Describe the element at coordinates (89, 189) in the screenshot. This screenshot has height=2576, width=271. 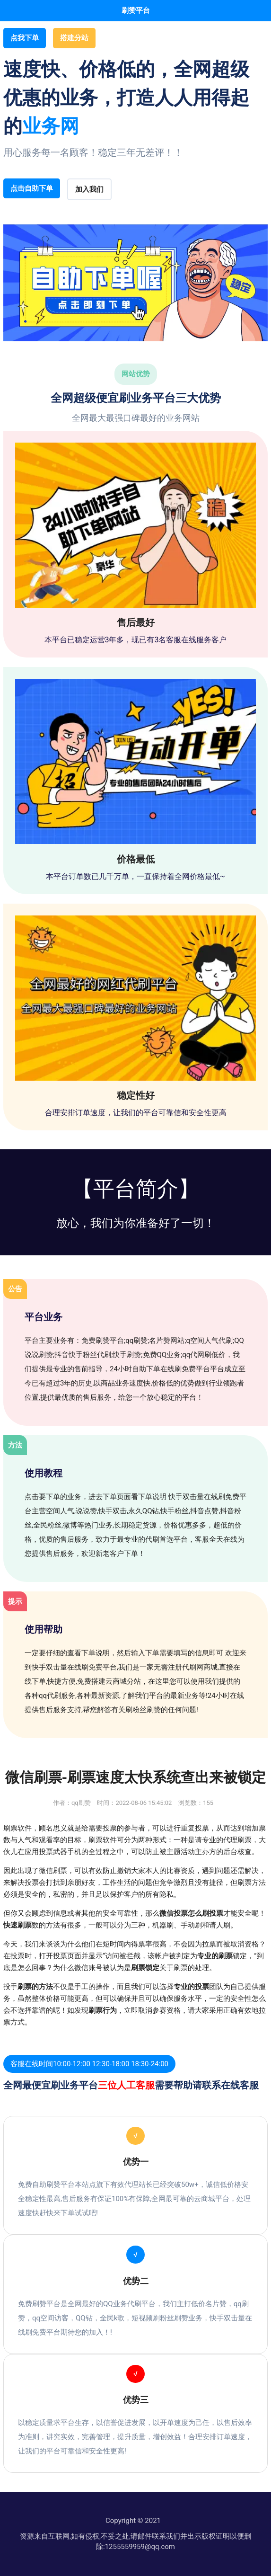
I see `加入我们` at that location.